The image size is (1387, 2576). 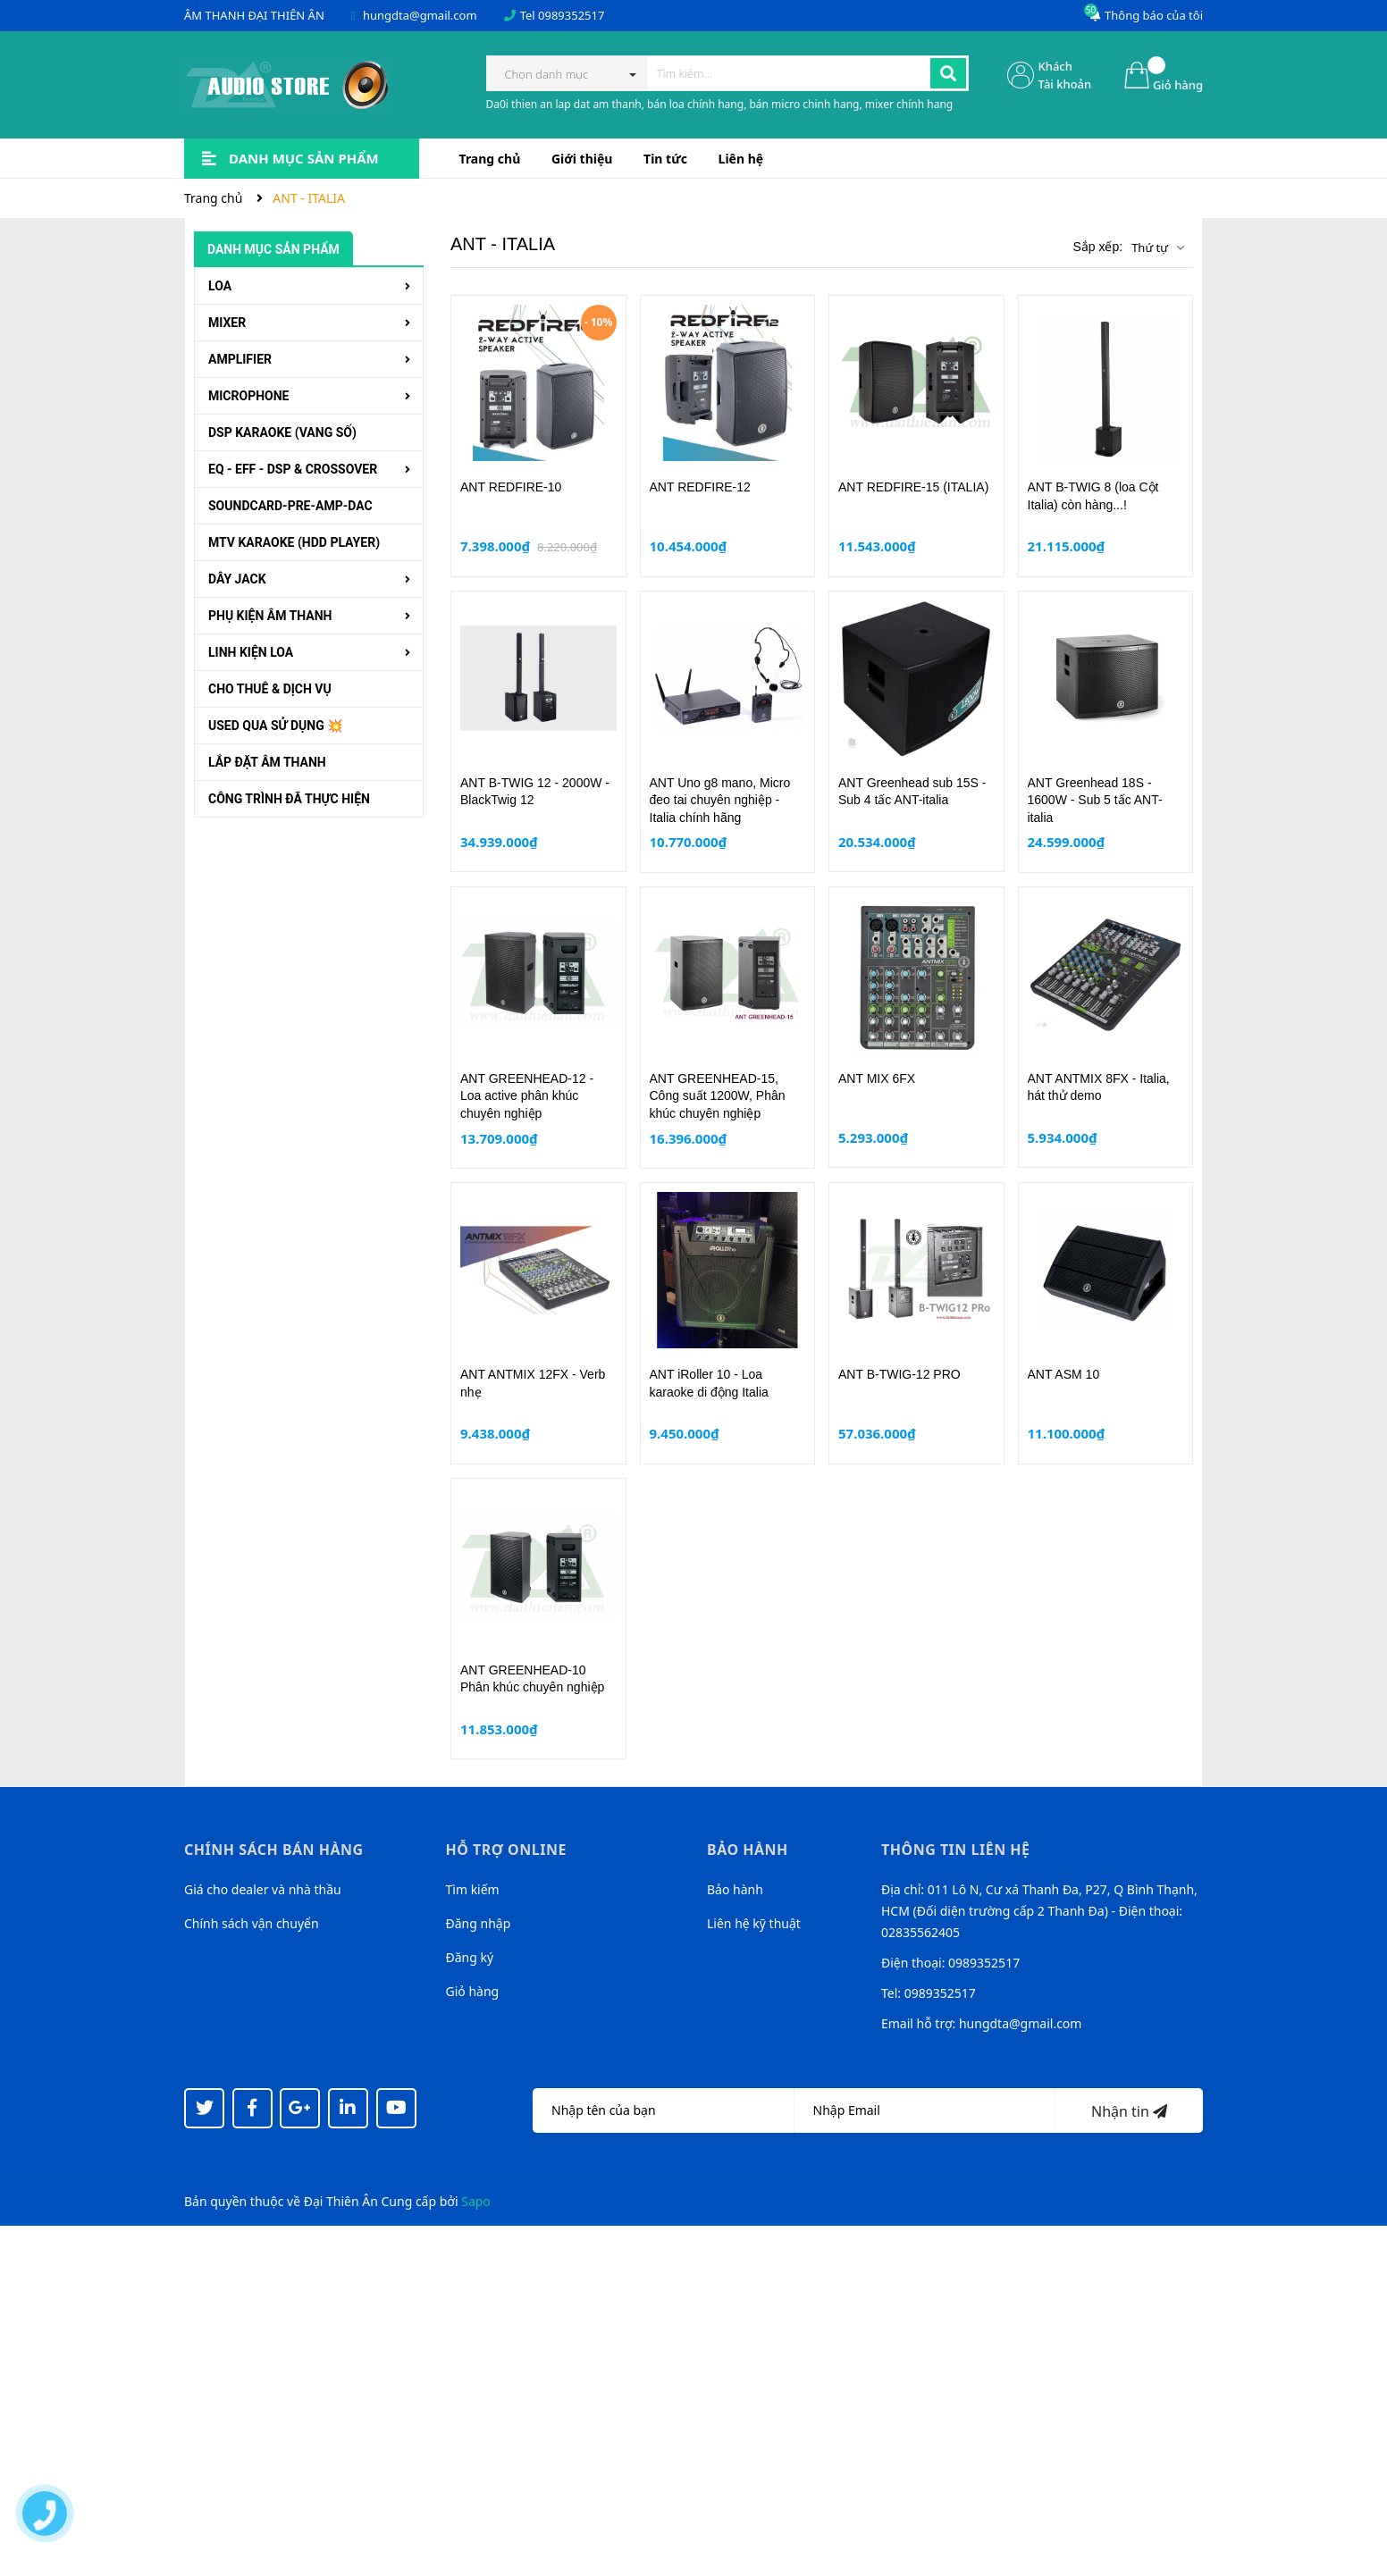 What do you see at coordinates (526, 1095) in the screenshot?
I see `ANT GREENHEAD-12 - Loa active phân khúc chuyên nghiệp` at bounding box center [526, 1095].